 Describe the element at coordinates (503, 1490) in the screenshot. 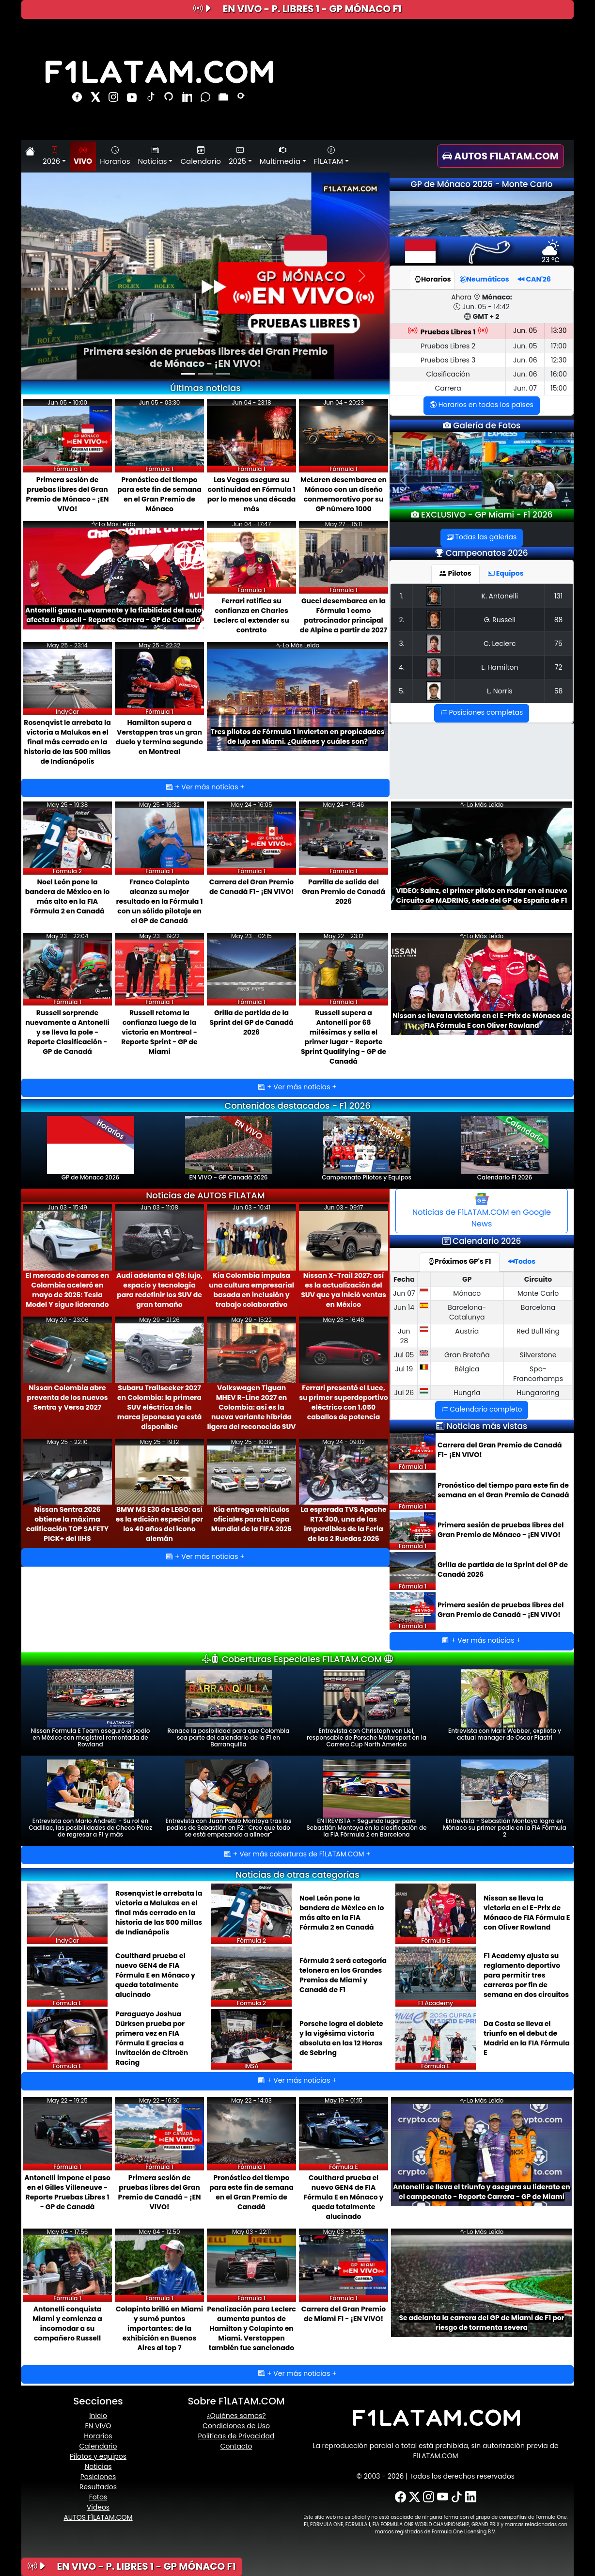

I see `Pronóstico del tiempo para este fin de semana en el Gran Premio de Canadá` at that location.